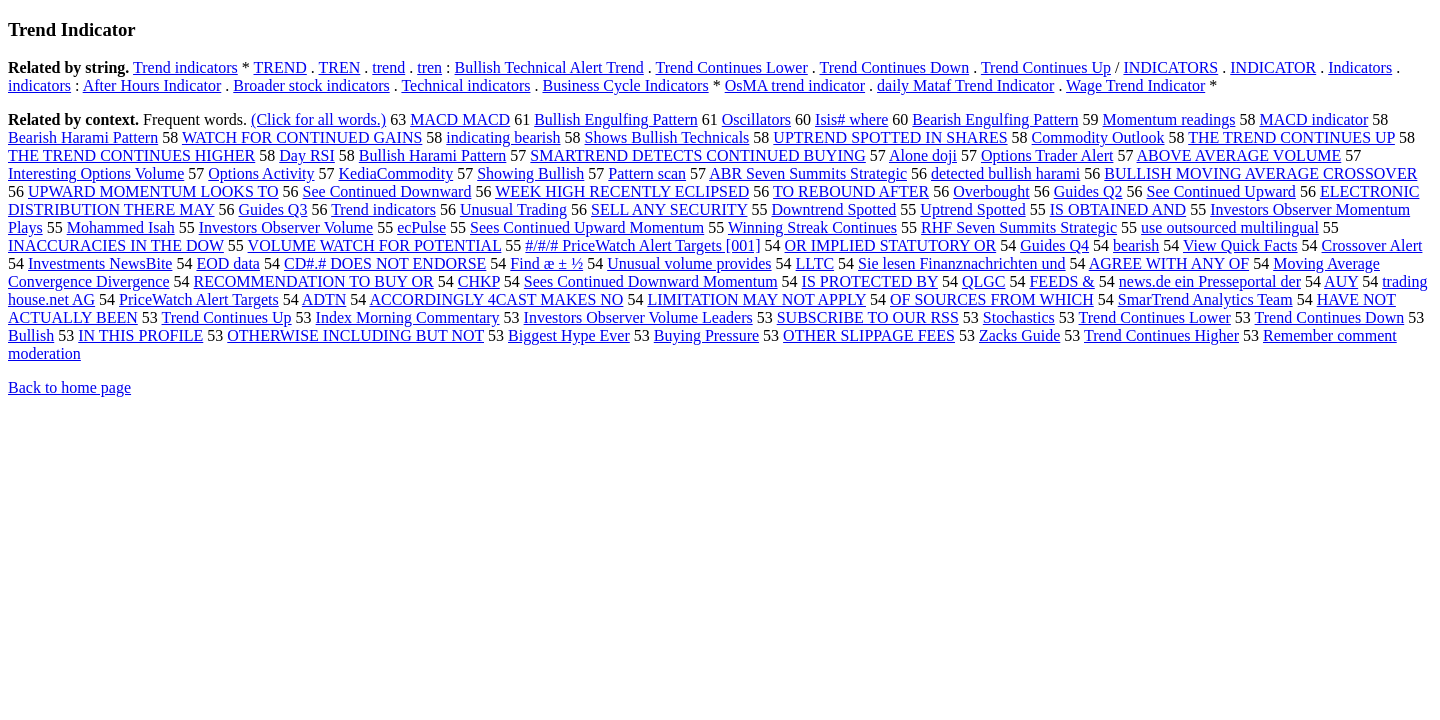 The height and width of the screenshot is (720, 1440). I want to click on Isis# where, so click(851, 119).